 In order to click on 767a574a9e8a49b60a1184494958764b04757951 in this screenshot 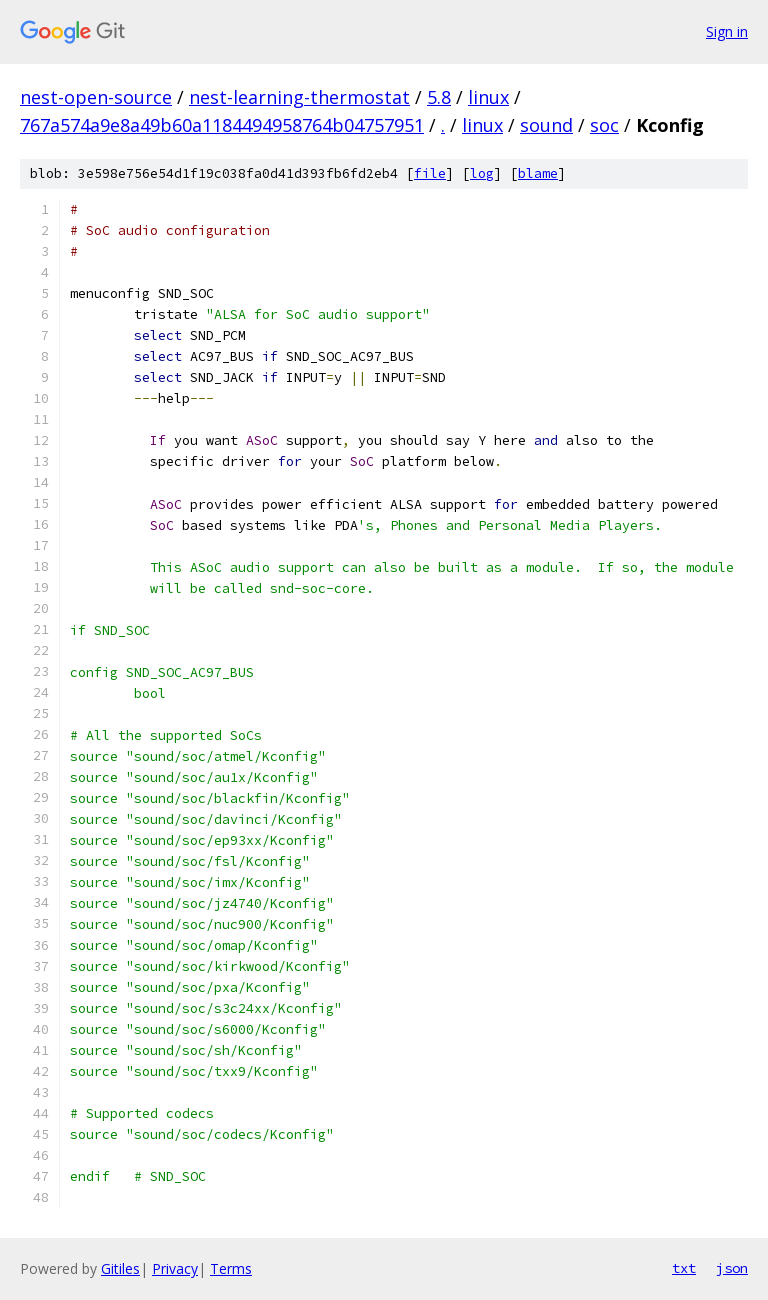, I will do `click(222, 125)`.